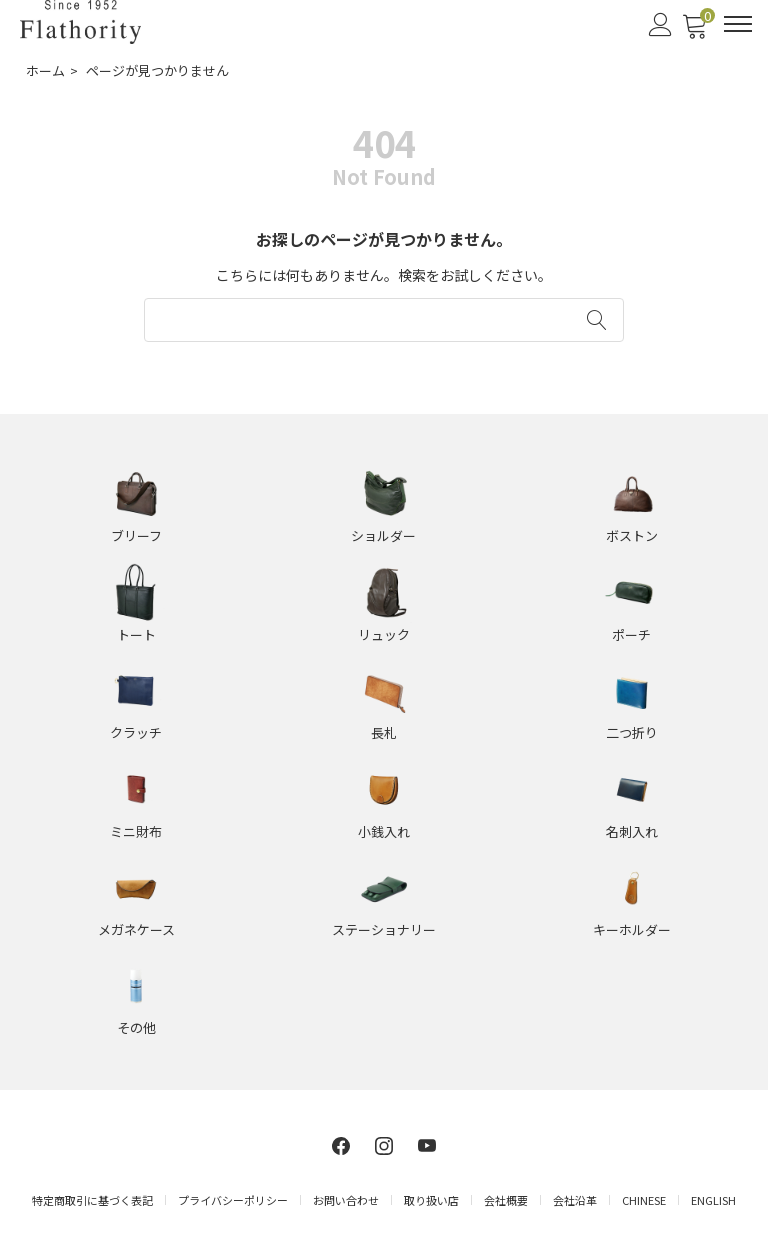  Describe the element at coordinates (632, 535) in the screenshot. I see `ボストン` at that location.